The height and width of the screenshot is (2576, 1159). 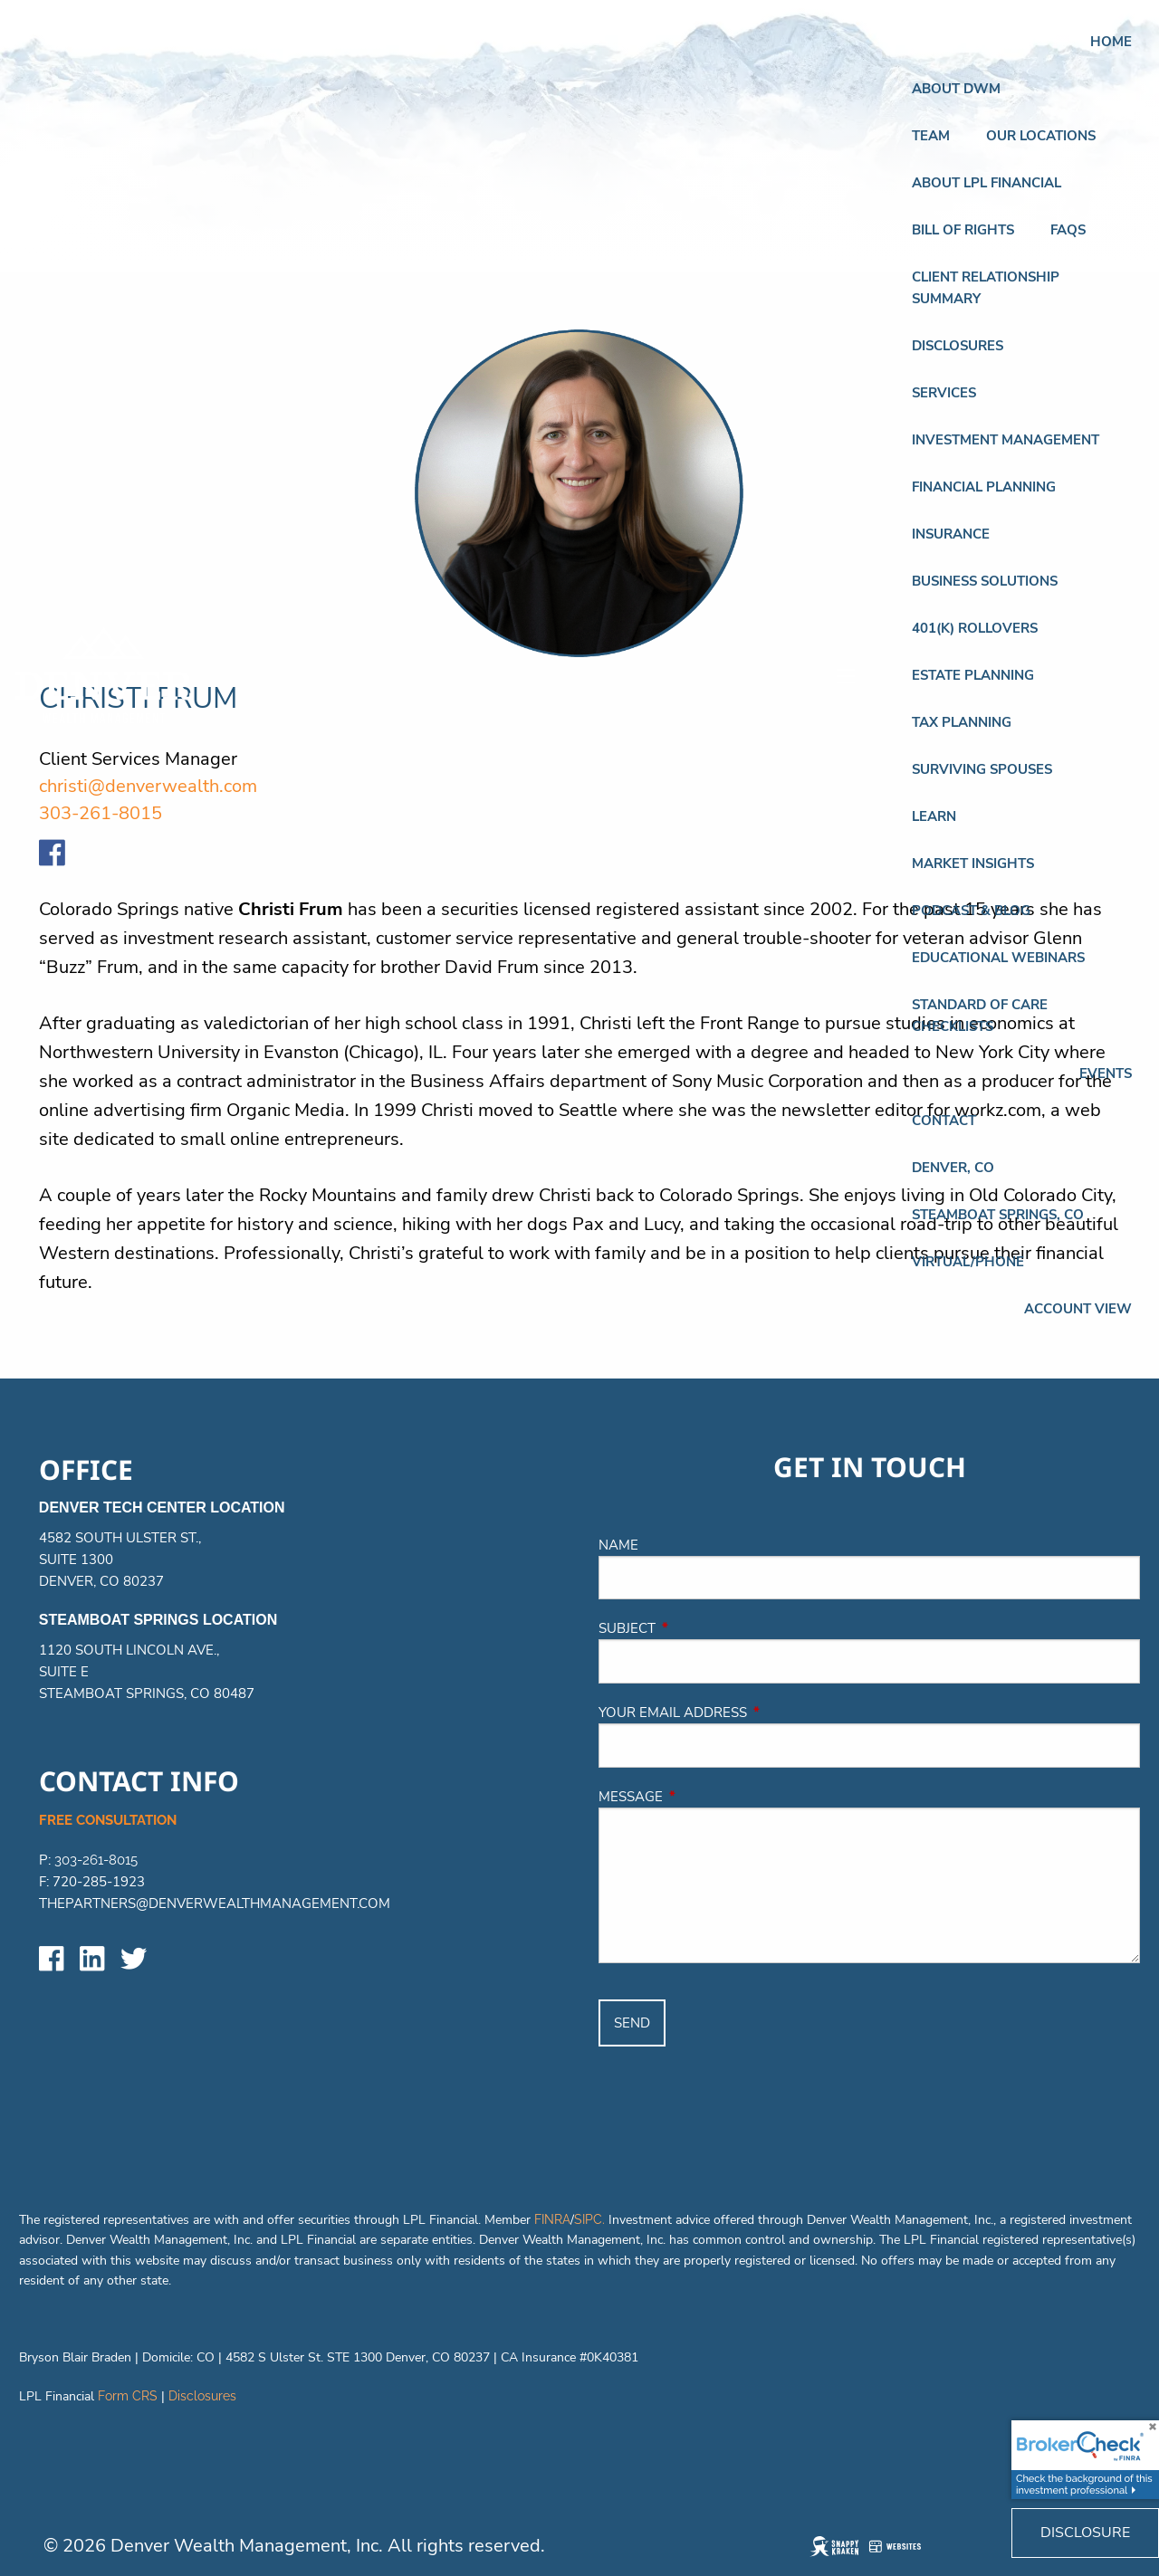 I want to click on FAQs, so click(x=1068, y=230).